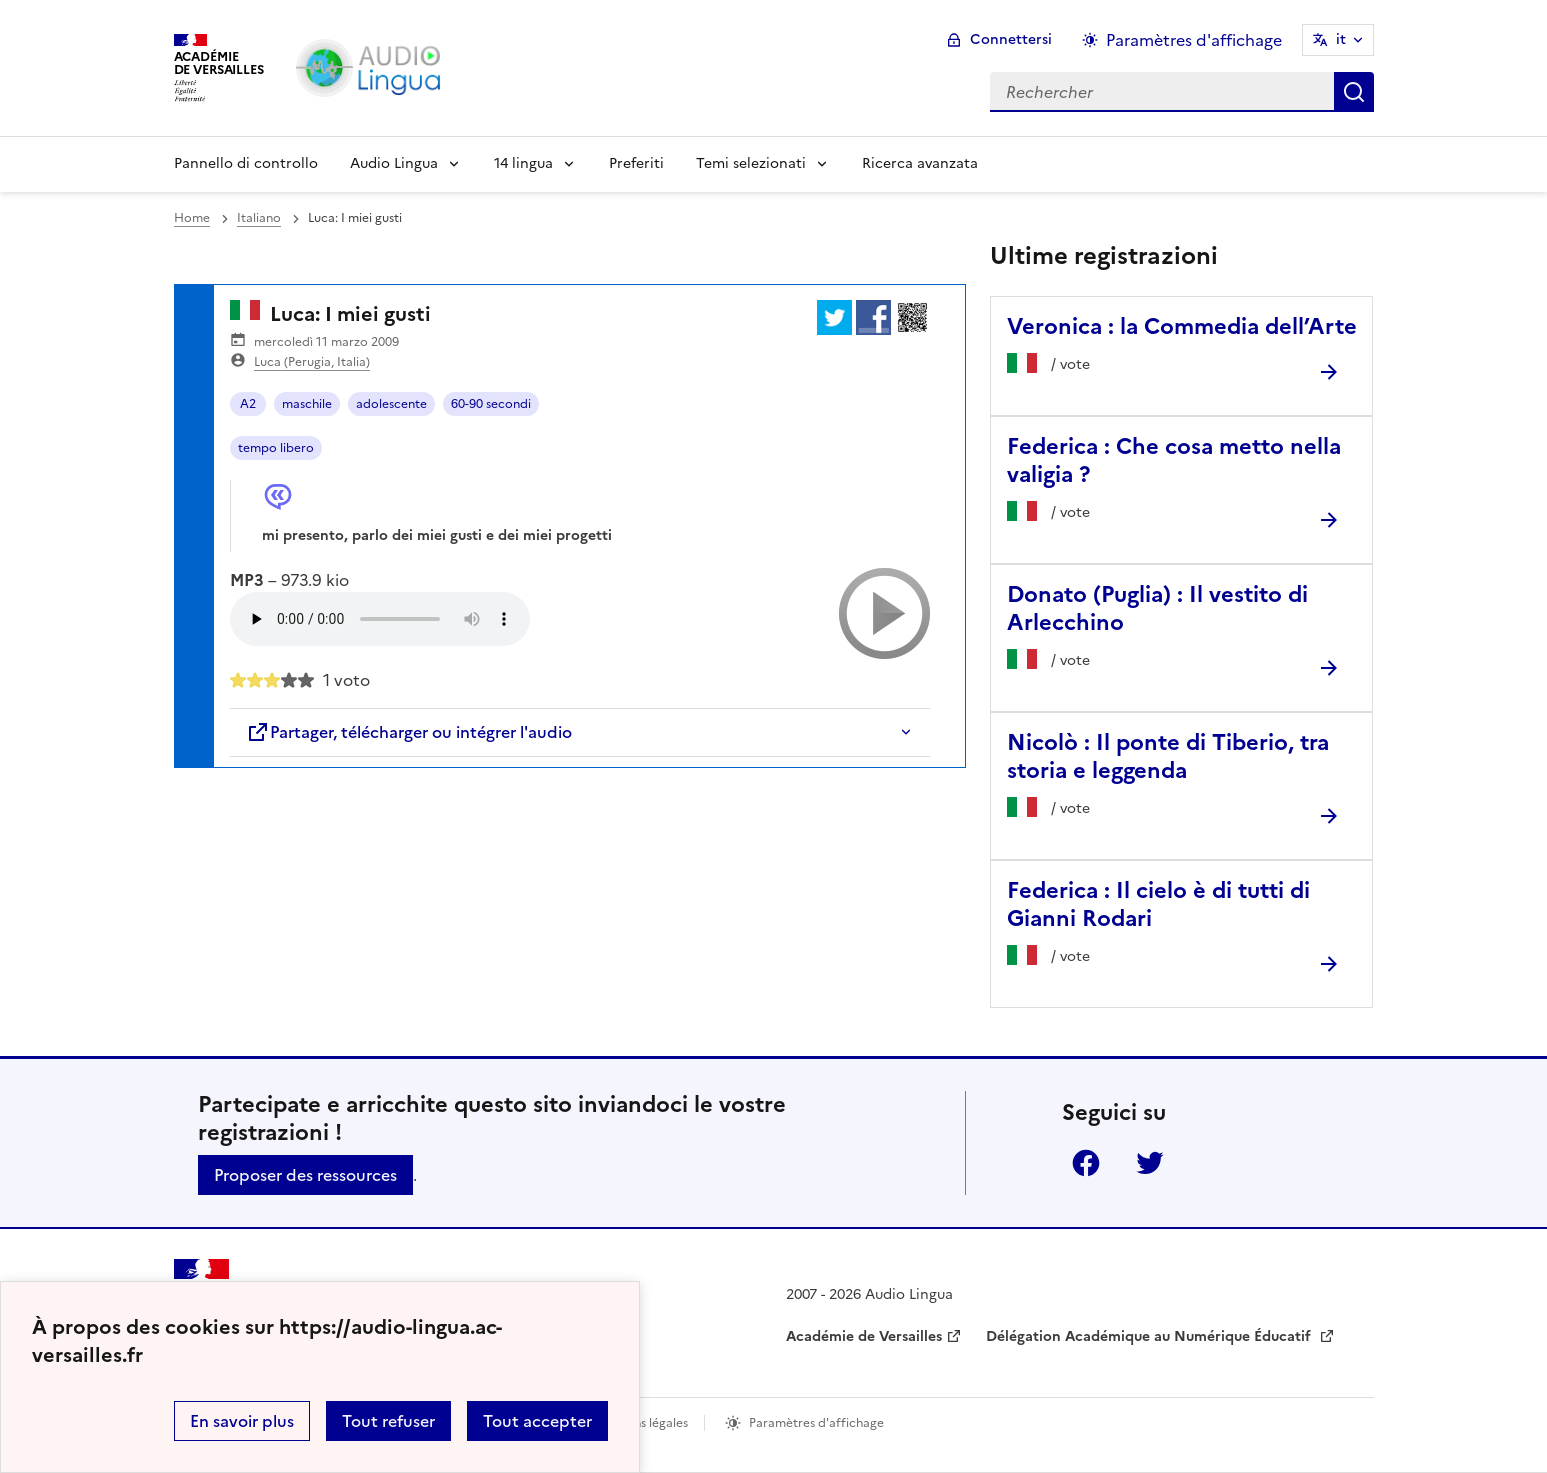 The height and width of the screenshot is (1473, 1547). What do you see at coordinates (409, 732) in the screenshot?
I see `Partager, télécharger ou intégrer l'audio` at bounding box center [409, 732].